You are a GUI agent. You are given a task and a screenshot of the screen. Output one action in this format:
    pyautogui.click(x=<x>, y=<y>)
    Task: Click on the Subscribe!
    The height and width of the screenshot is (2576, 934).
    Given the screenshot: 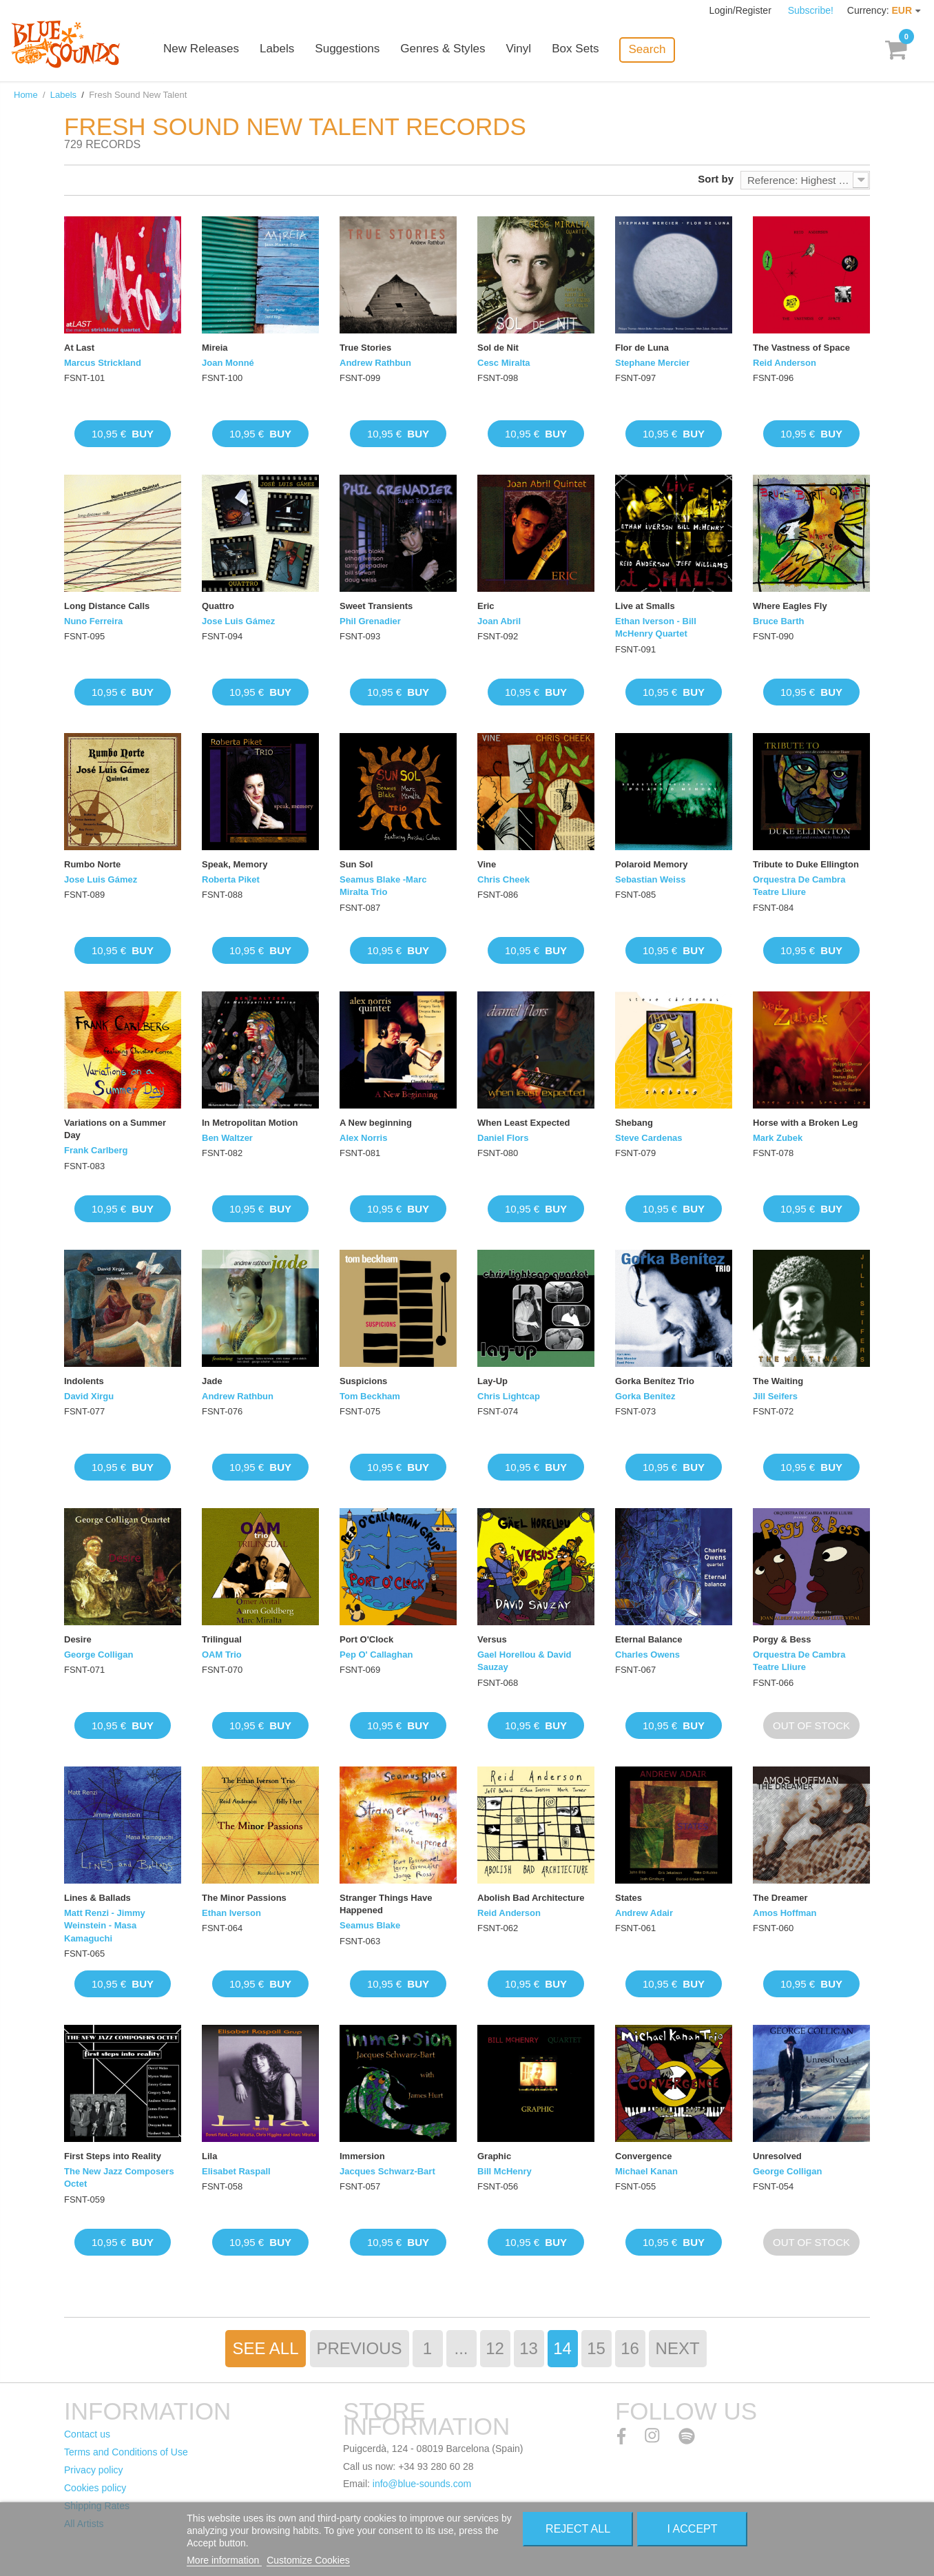 What is the action you would take?
    pyautogui.click(x=810, y=10)
    